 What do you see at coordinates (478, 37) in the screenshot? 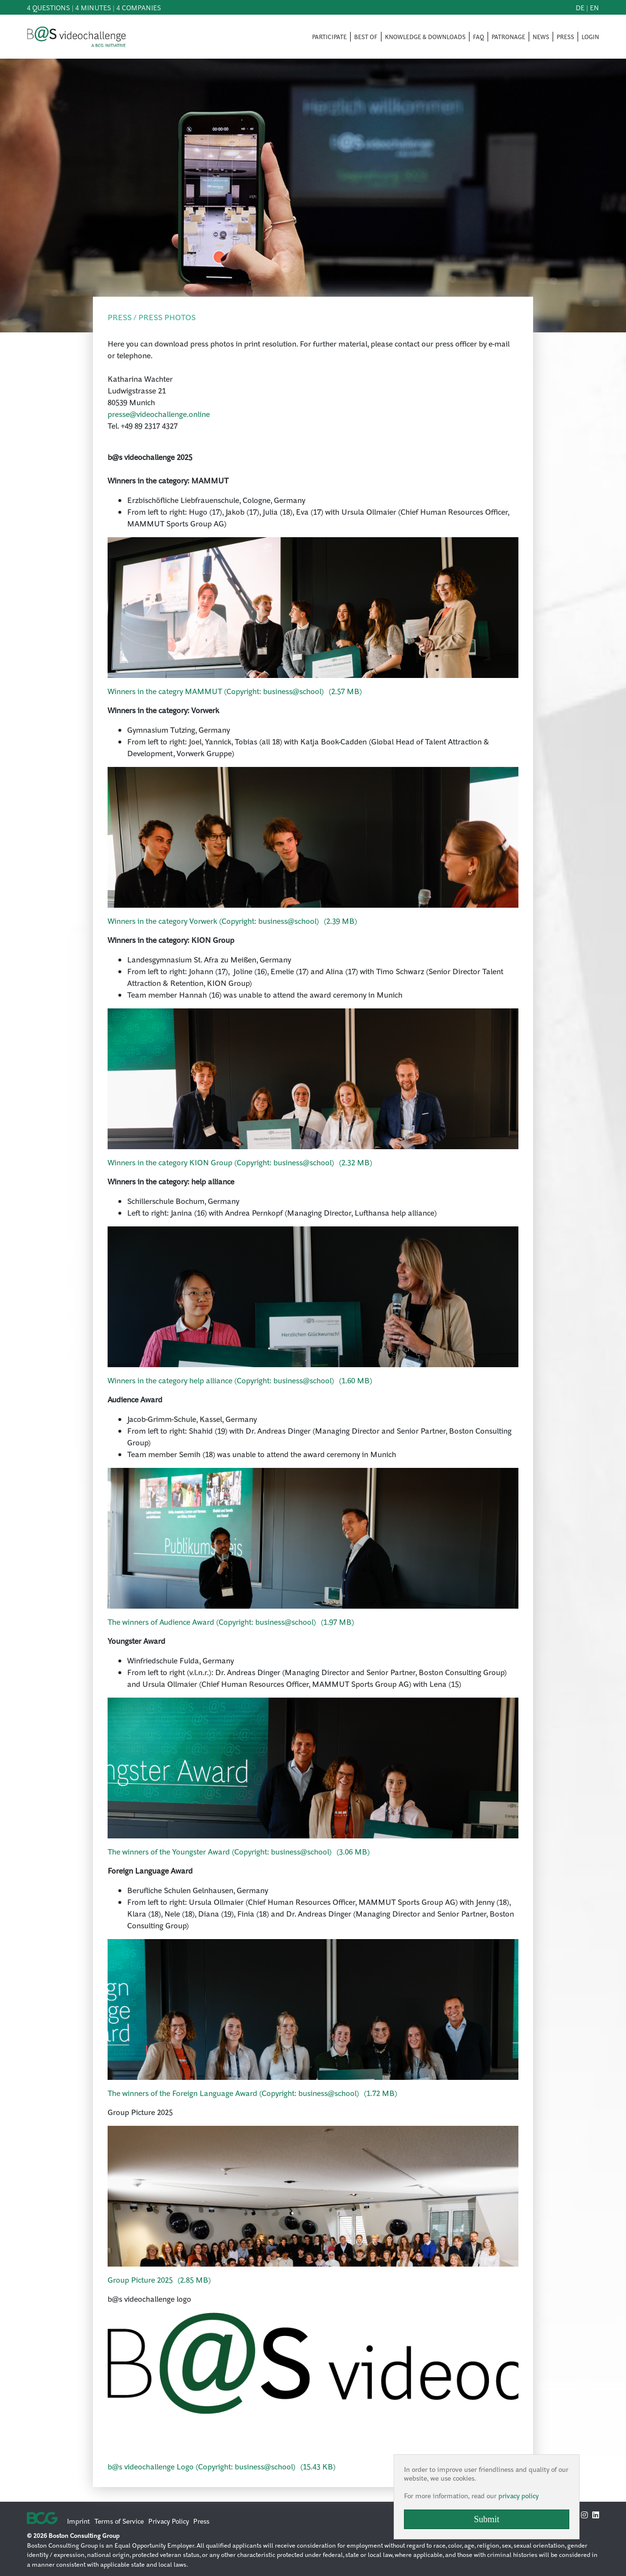
I see `FAQ` at bounding box center [478, 37].